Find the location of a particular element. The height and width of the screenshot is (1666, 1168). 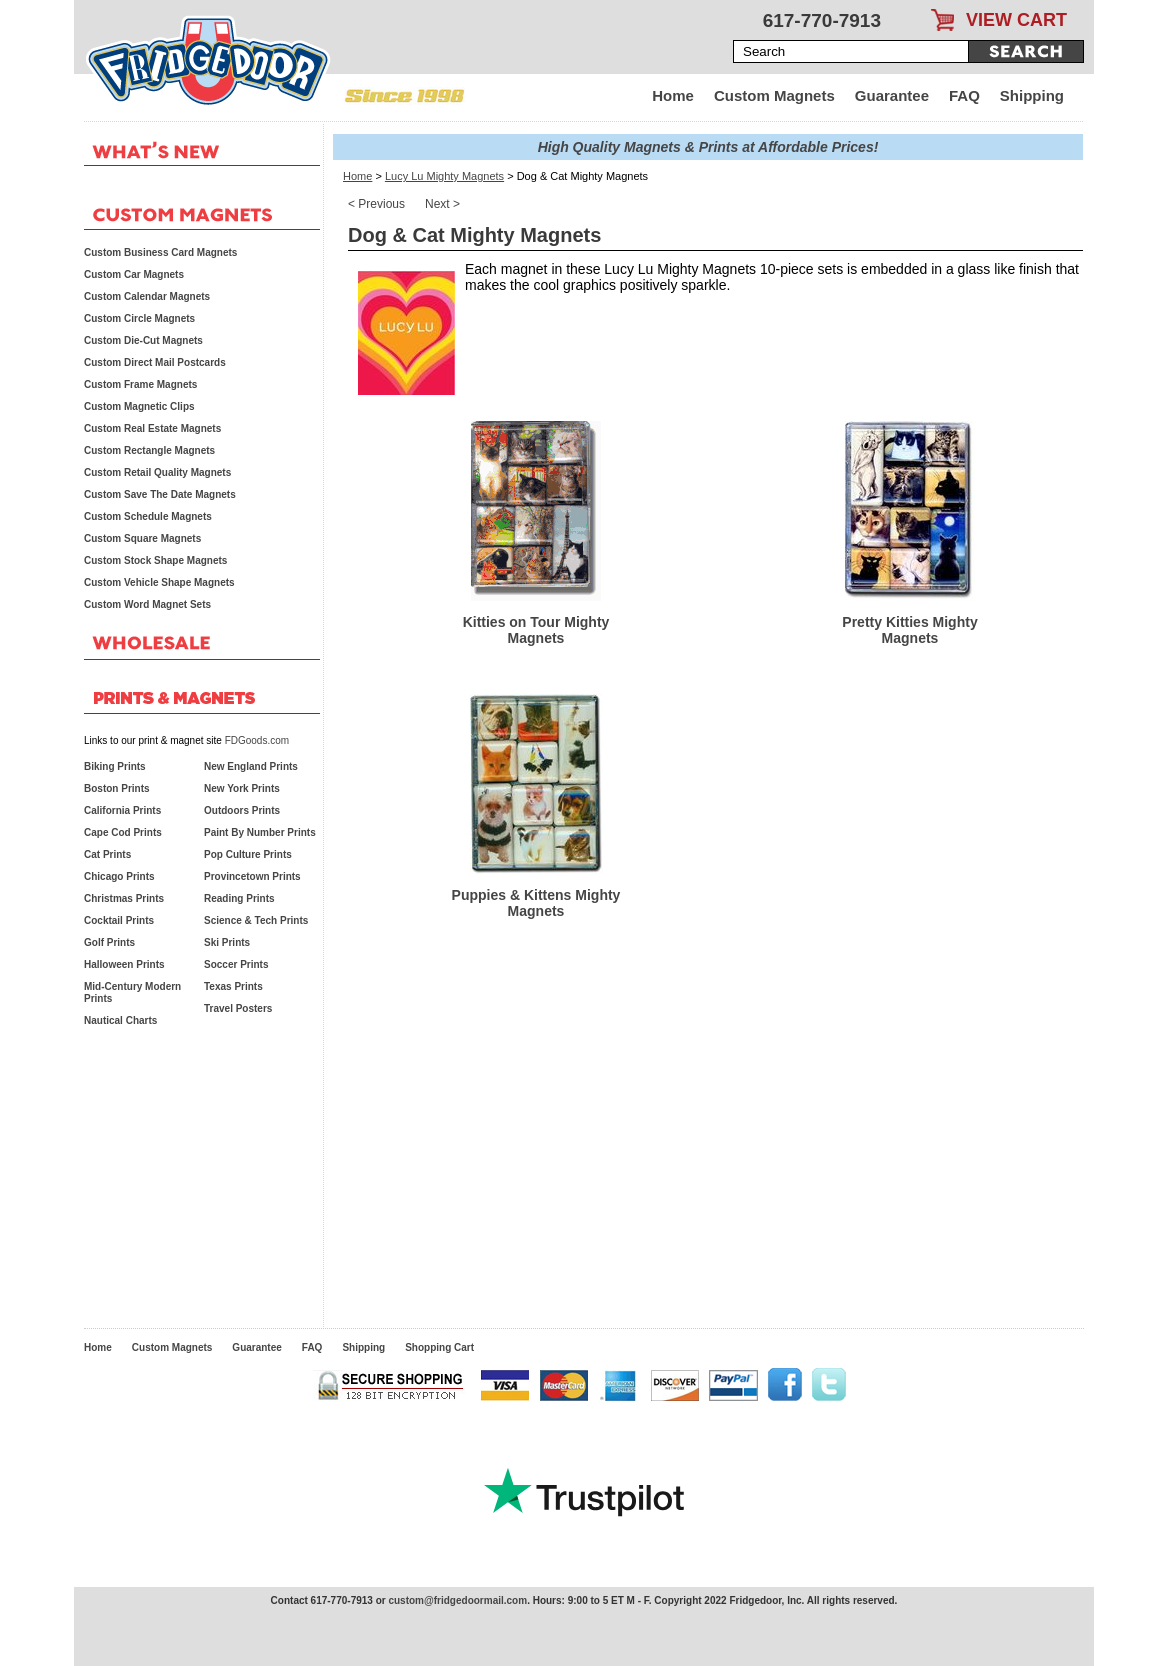

New England Prints is located at coordinates (251, 766).